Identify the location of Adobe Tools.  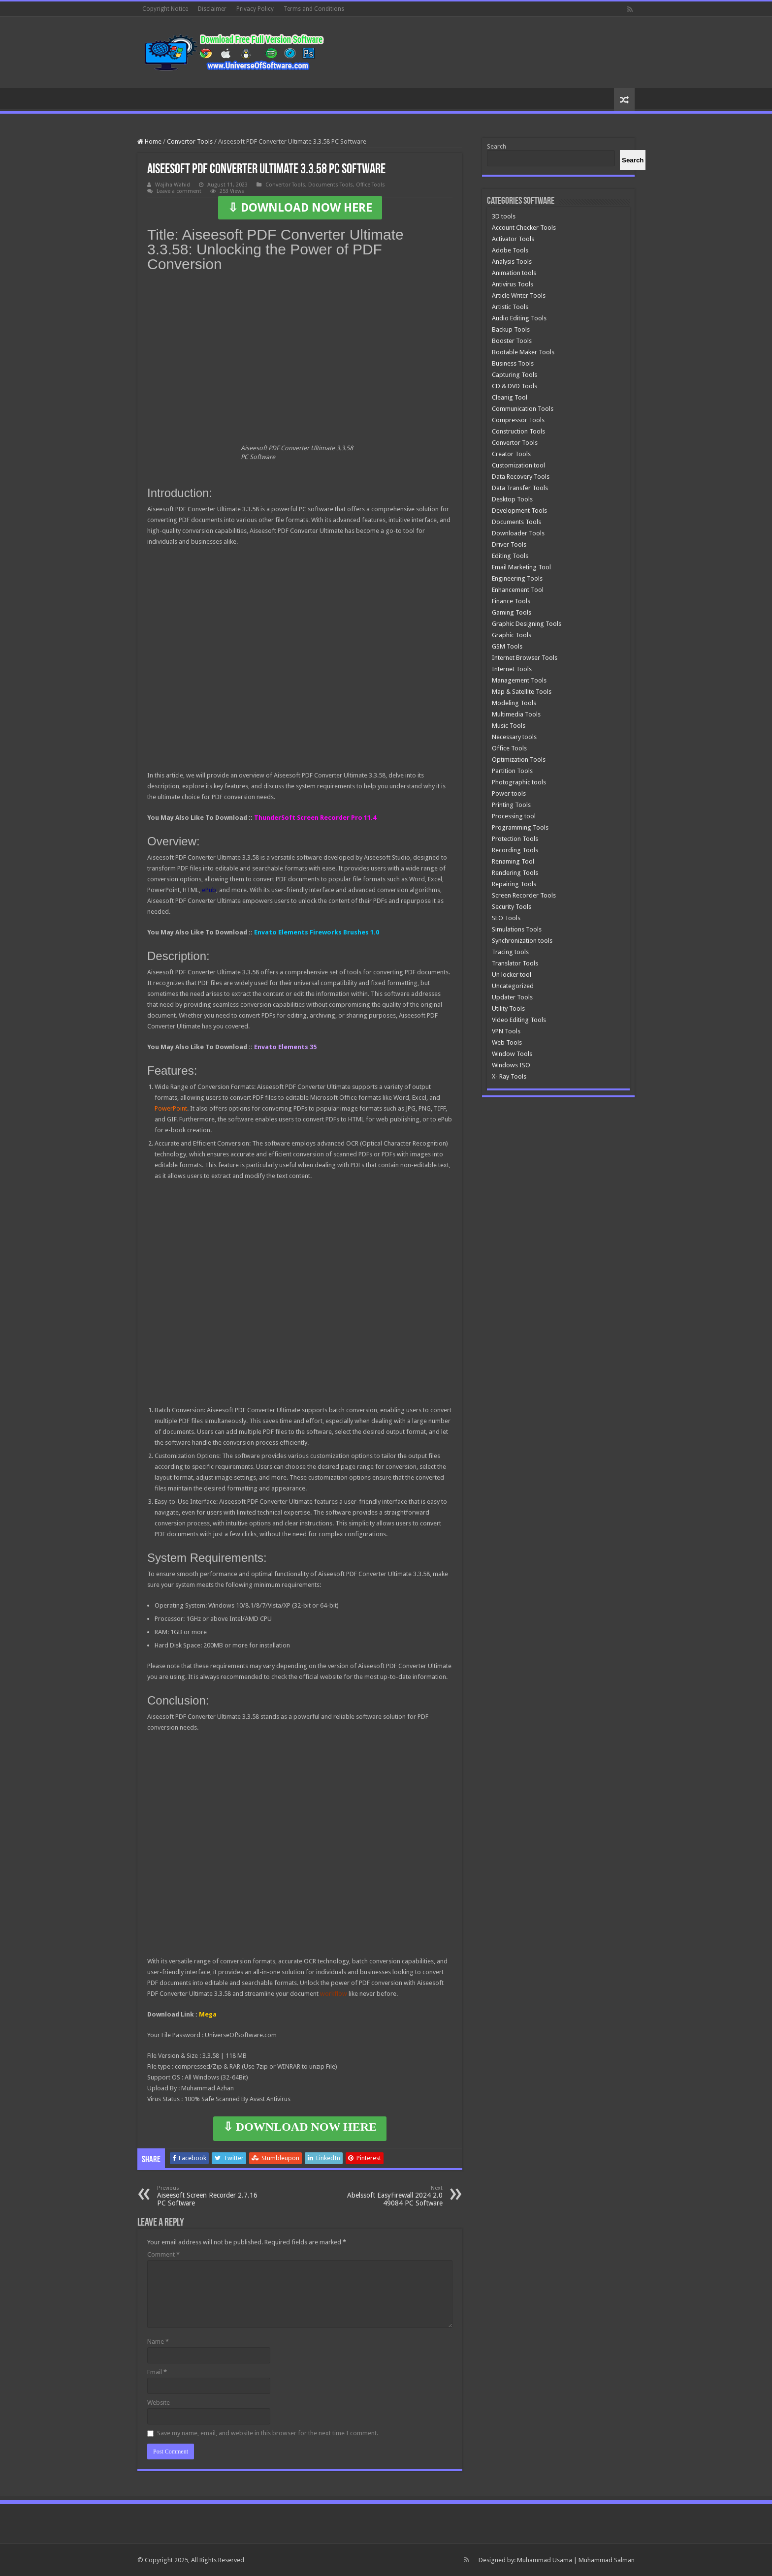
(510, 250).